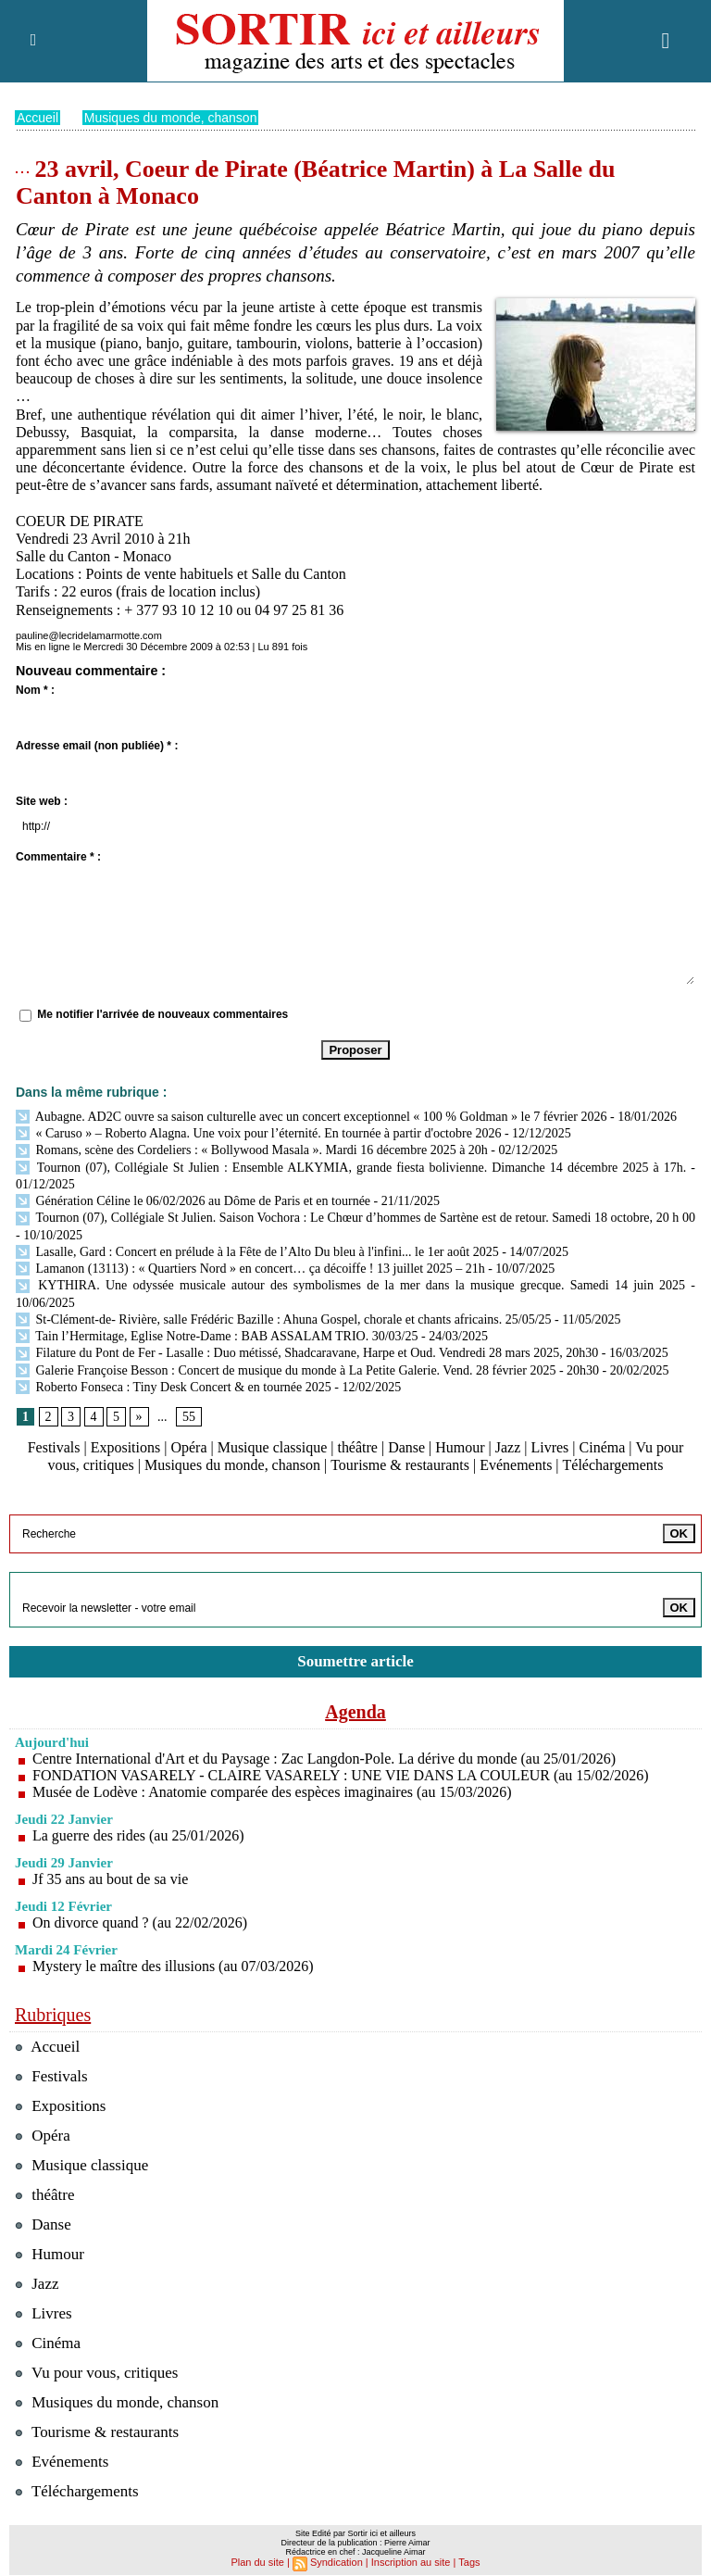 This screenshot has width=711, height=2576. Describe the element at coordinates (355, 1660) in the screenshot. I see `Soumettre article` at that location.